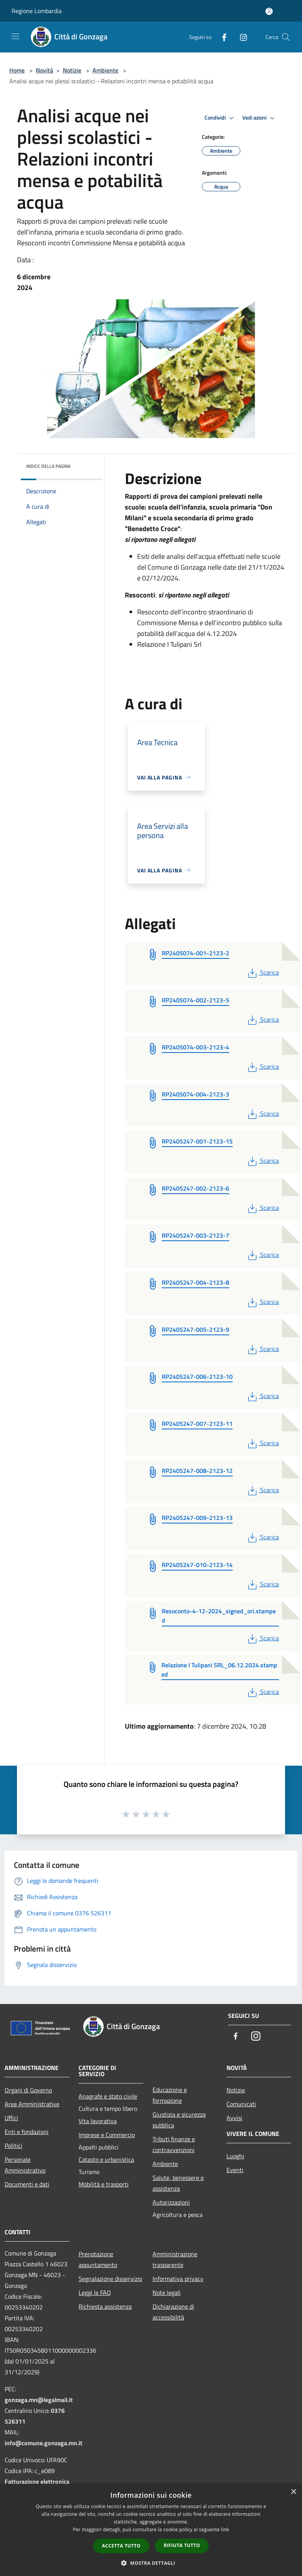 Image resolution: width=302 pixels, height=2576 pixels. Describe the element at coordinates (179, 2120) in the screenshot. I see `Giustizia e sicurezza pubblica` at that location.